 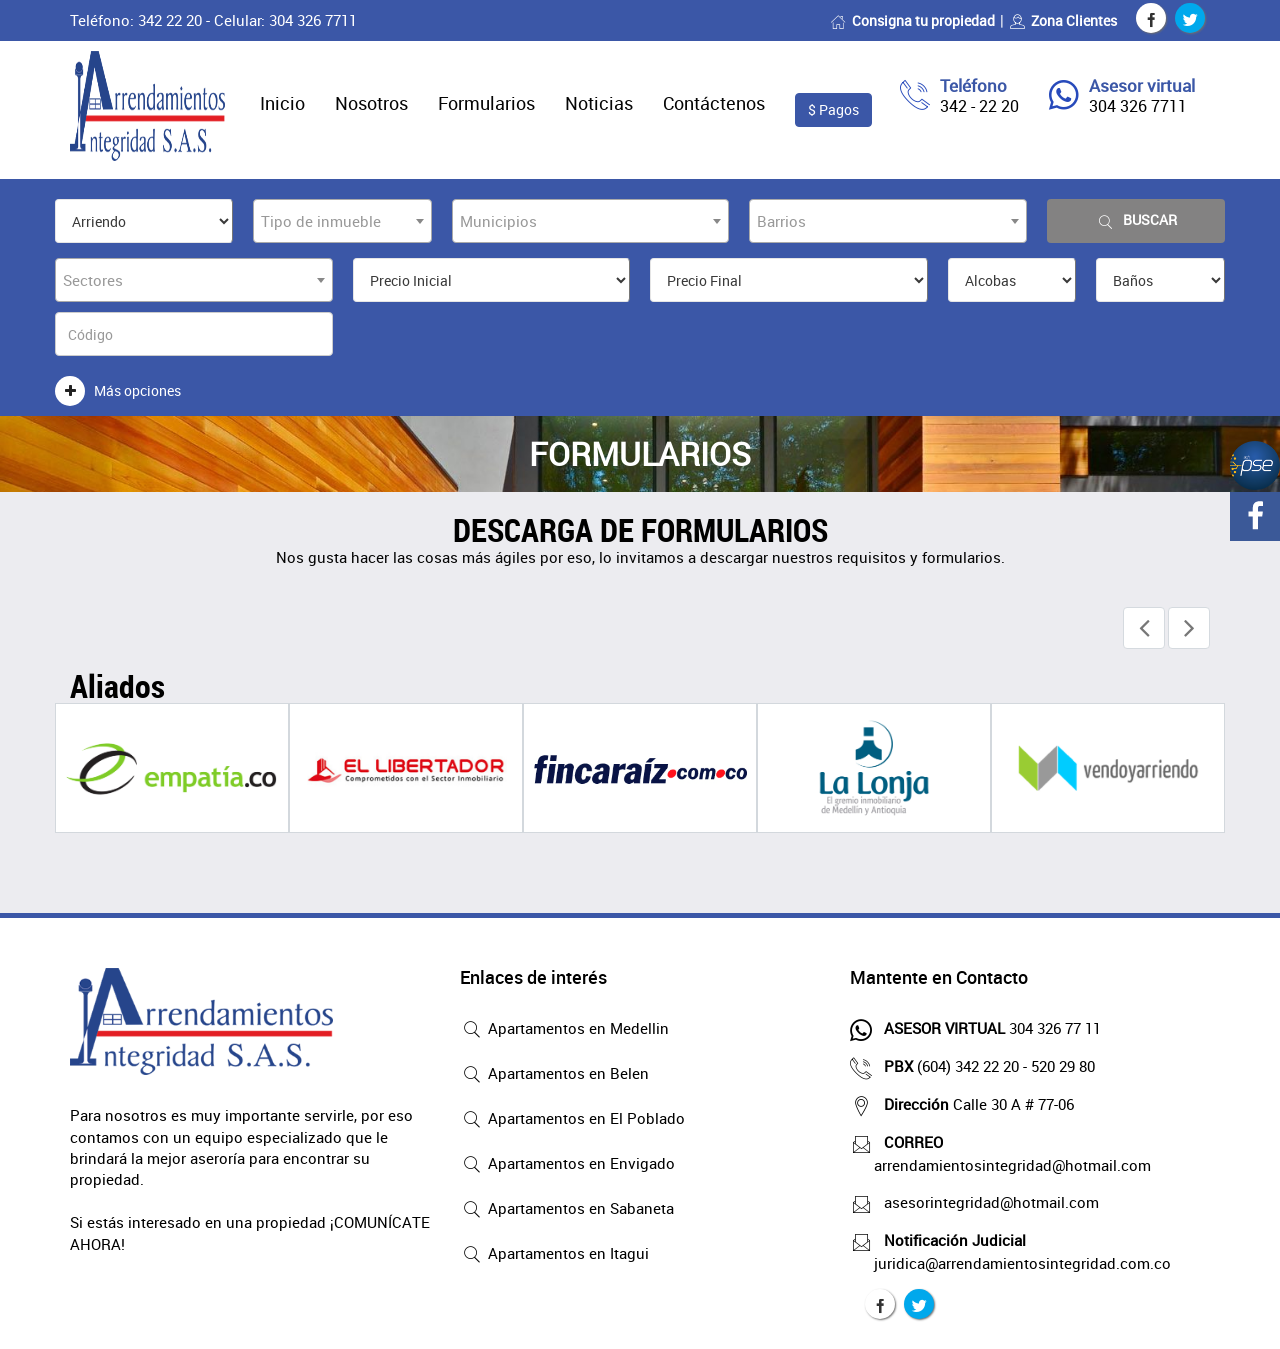 What do you see at coordinates (554, 1255) in the screenshot?
I see `Apartamentos en Itagui` at bounding box center [554, 1255].